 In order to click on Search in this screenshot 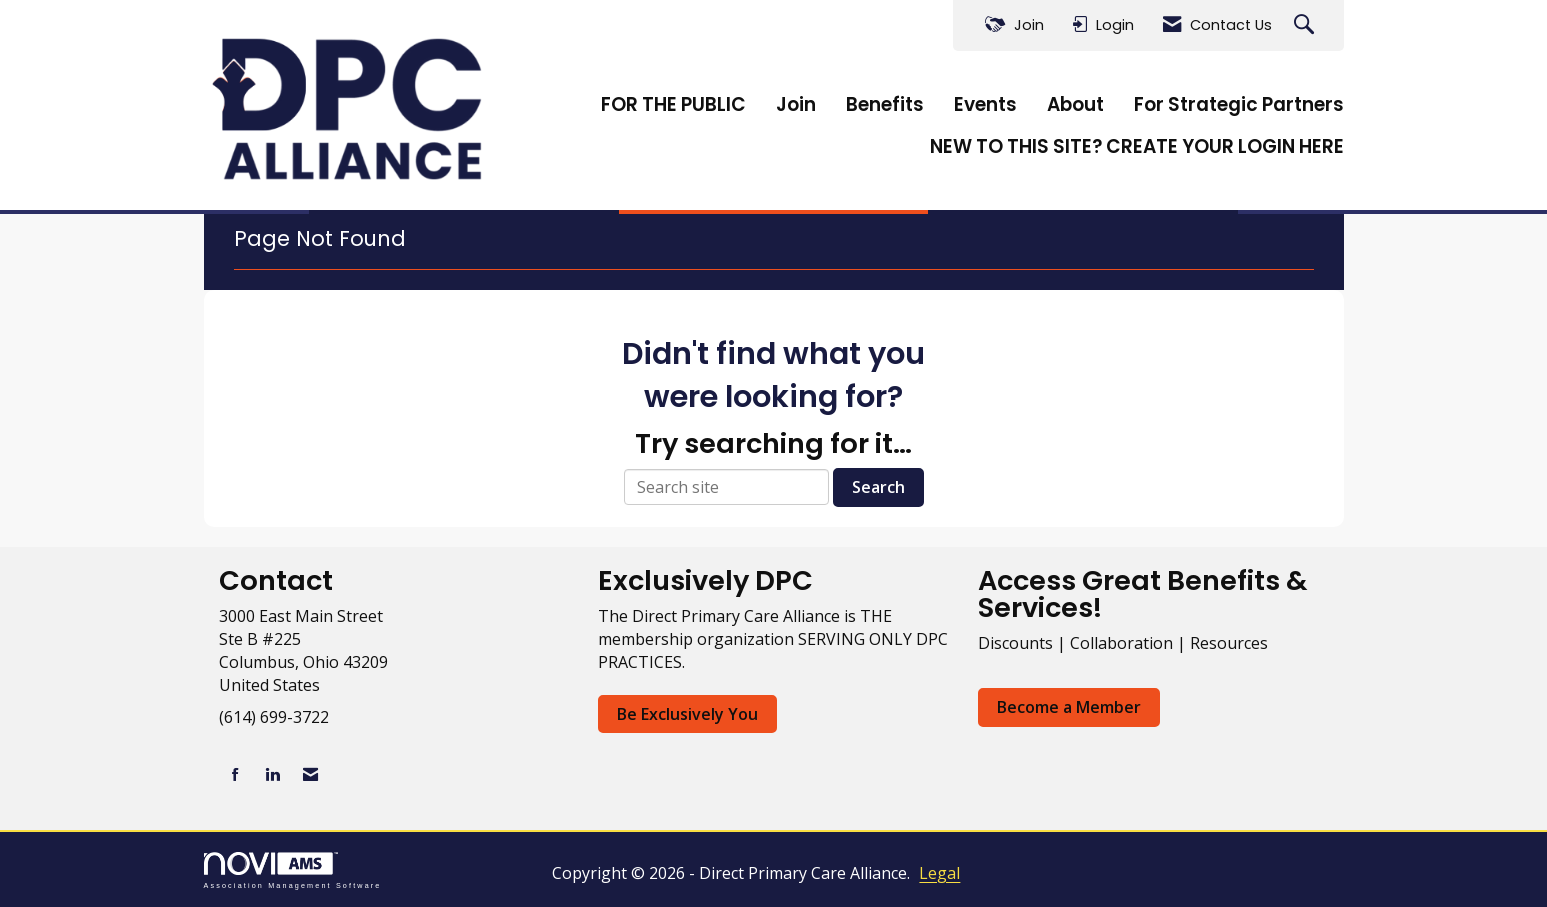, I will do `click(878, 487)`.